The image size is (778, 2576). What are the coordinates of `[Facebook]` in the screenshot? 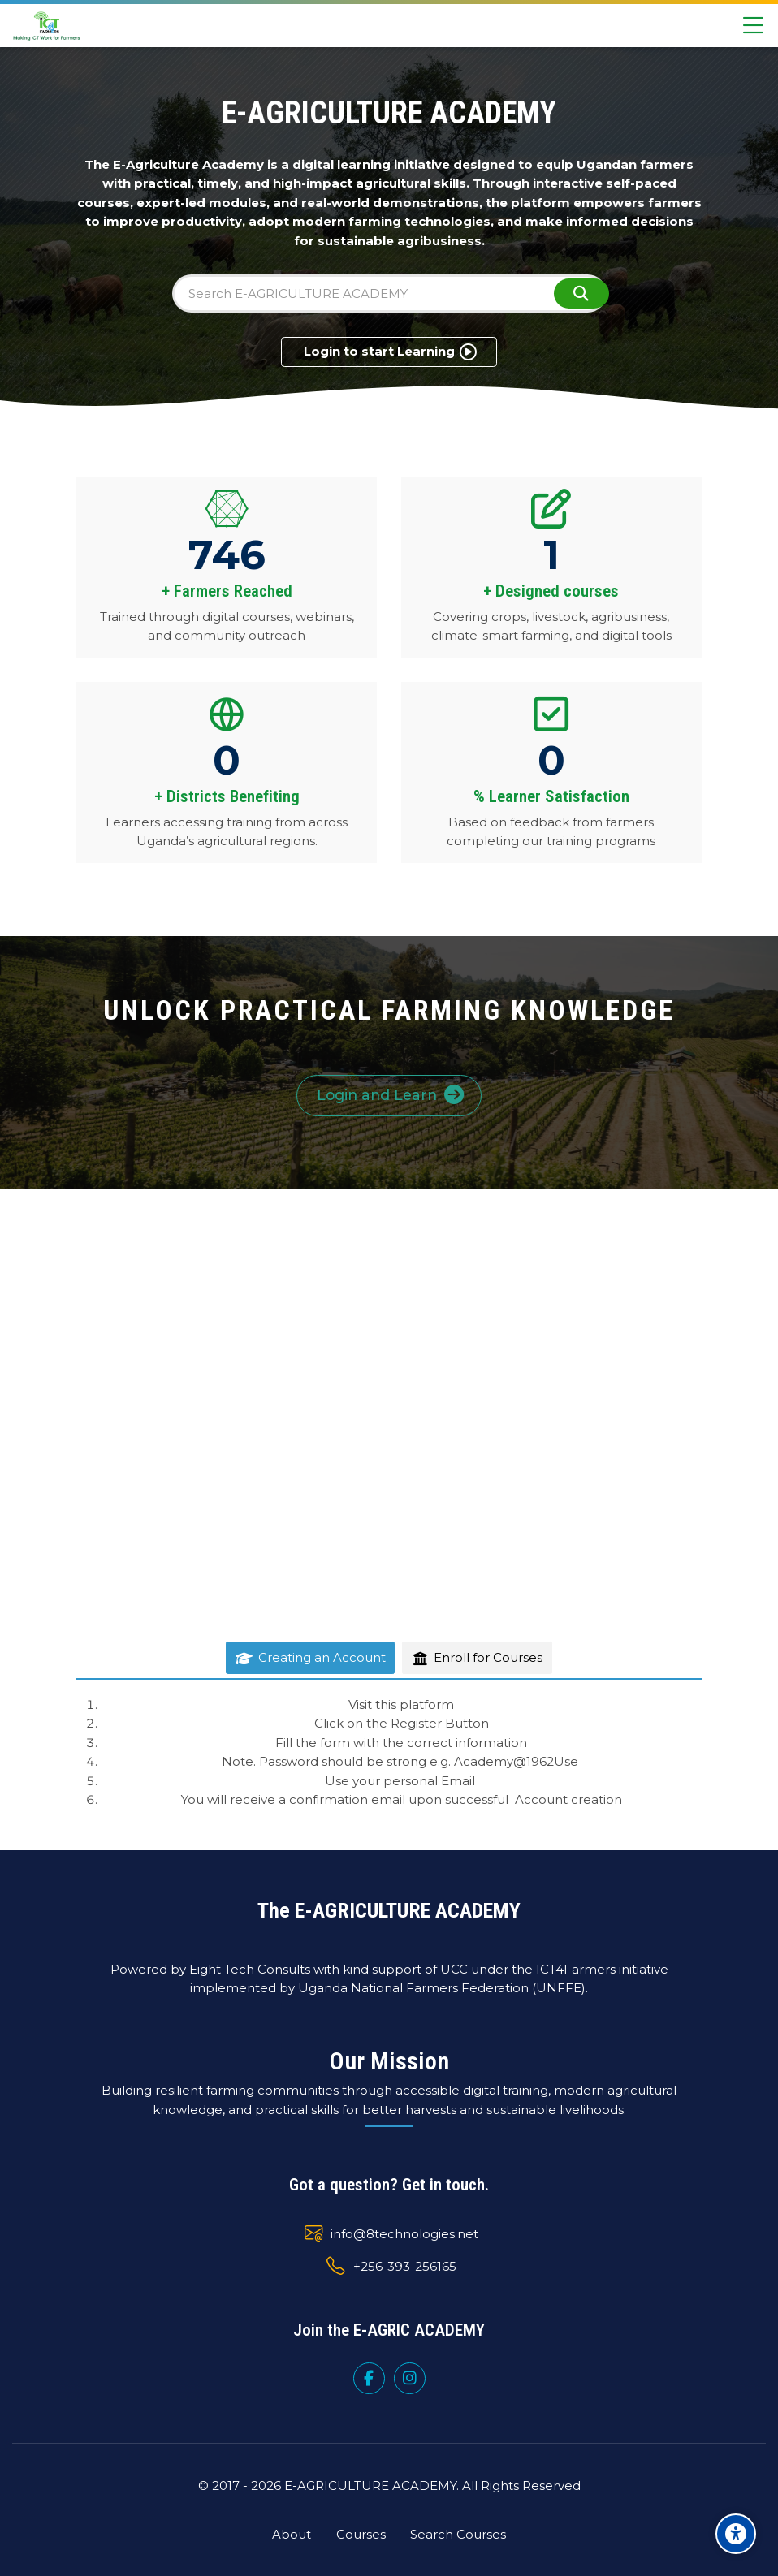 It's located at (369, 2378).